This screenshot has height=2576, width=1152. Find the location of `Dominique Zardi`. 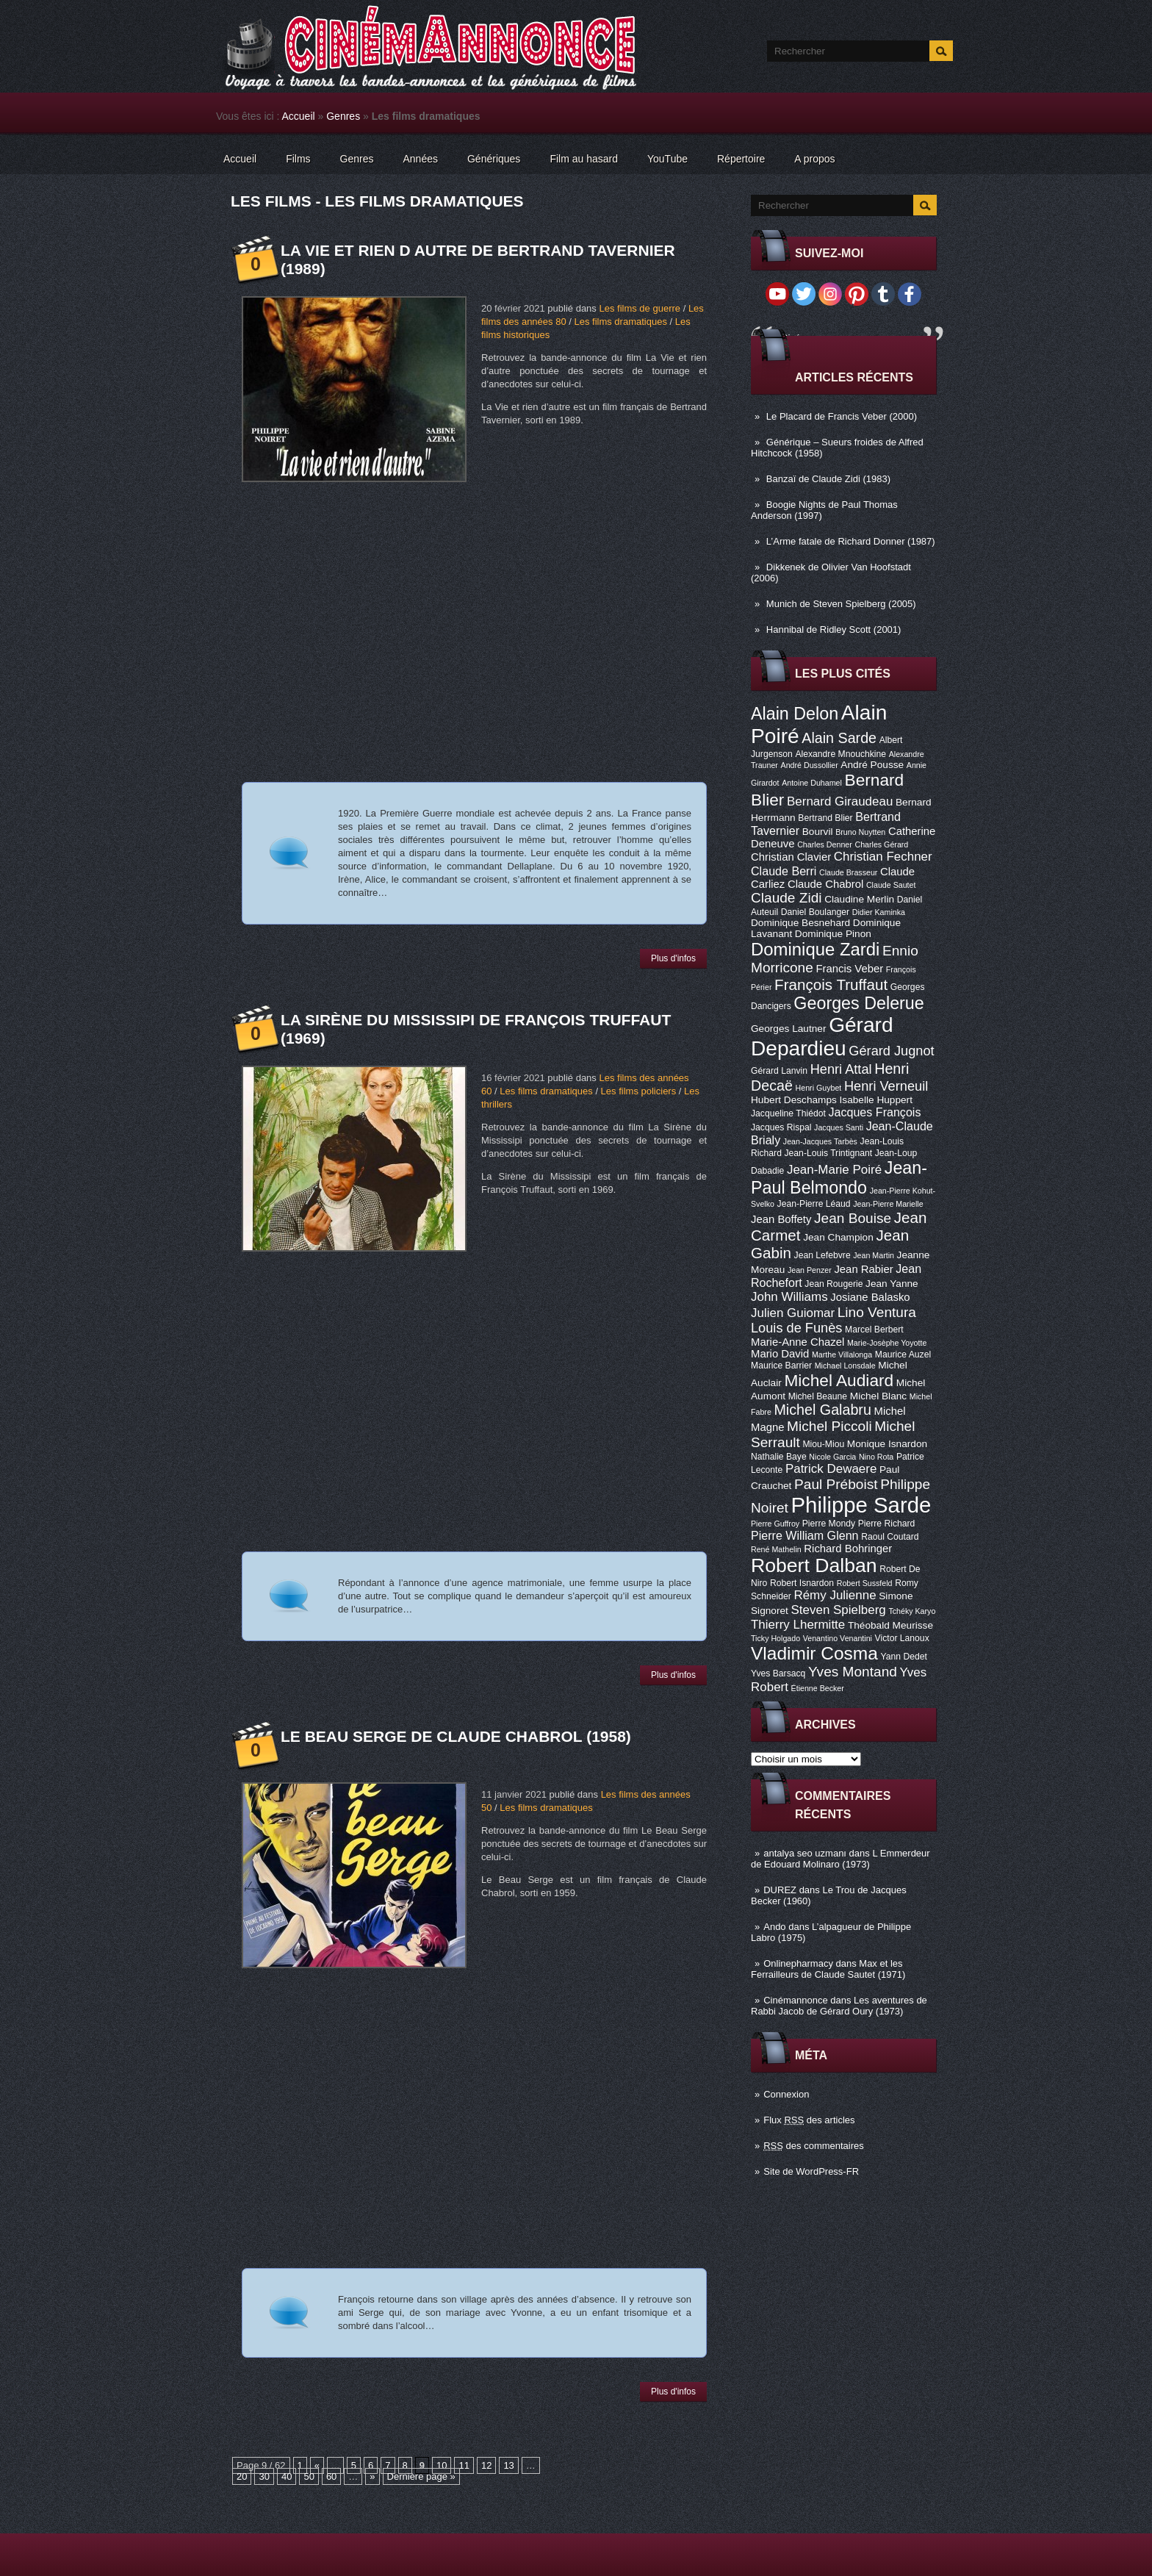

Dominique Zardi is located at coordinates (815, 949).